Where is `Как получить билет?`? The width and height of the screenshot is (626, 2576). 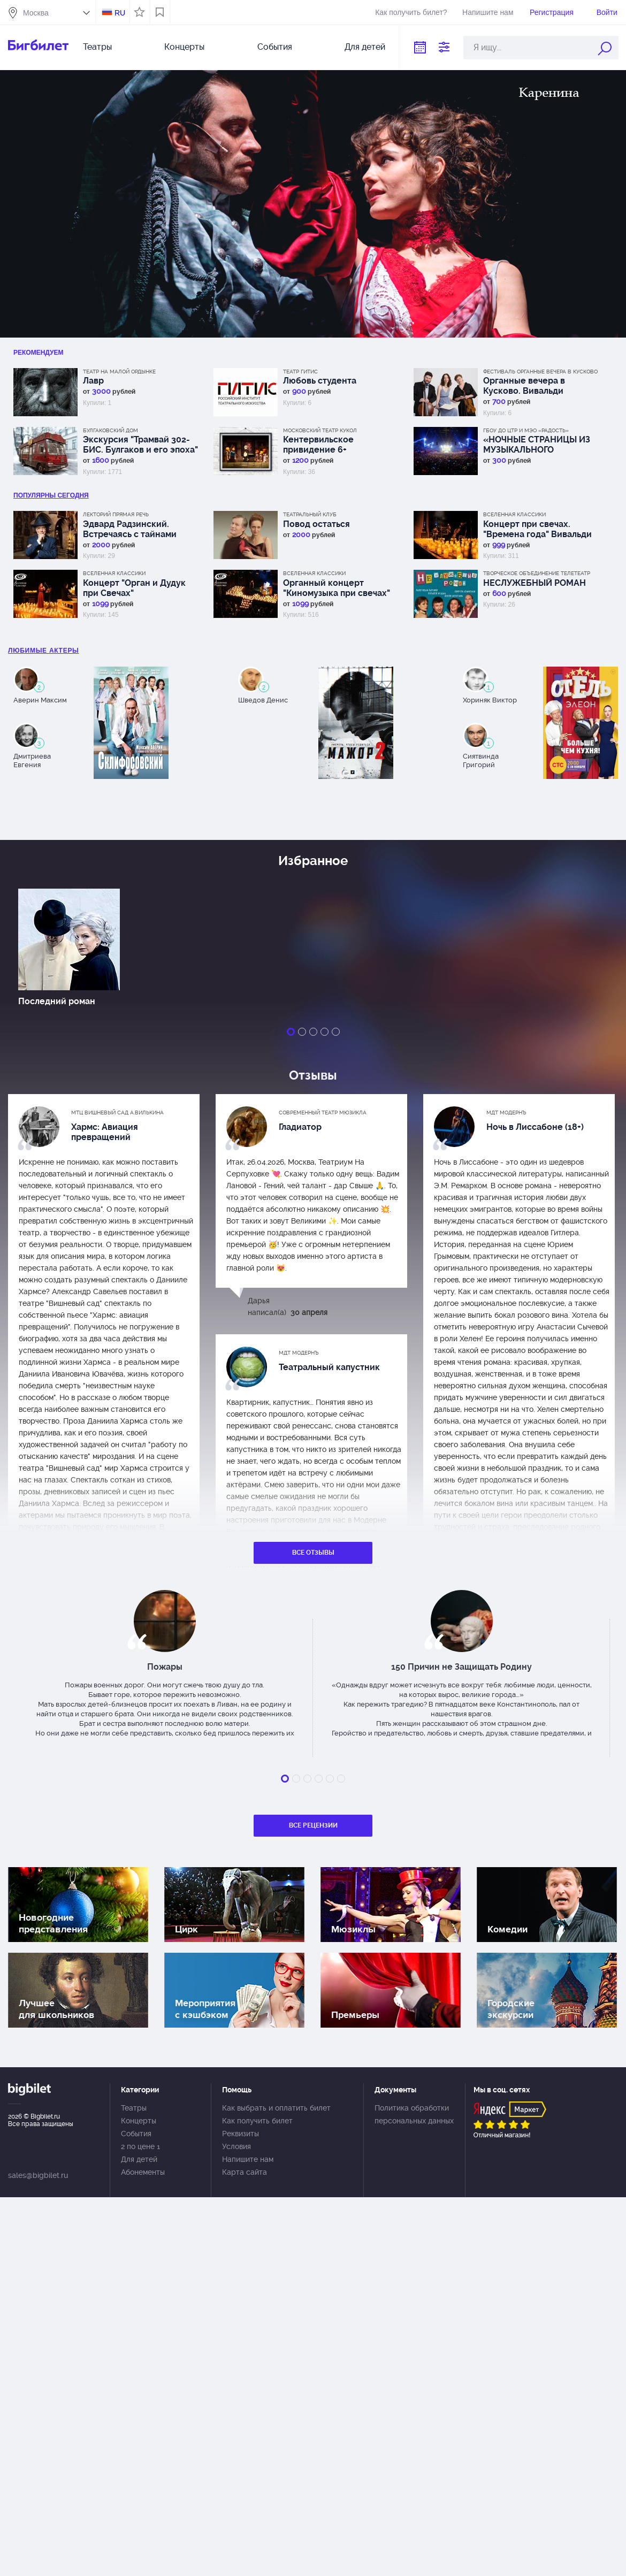
Как получить билет? is located at coordinates (411, 12).